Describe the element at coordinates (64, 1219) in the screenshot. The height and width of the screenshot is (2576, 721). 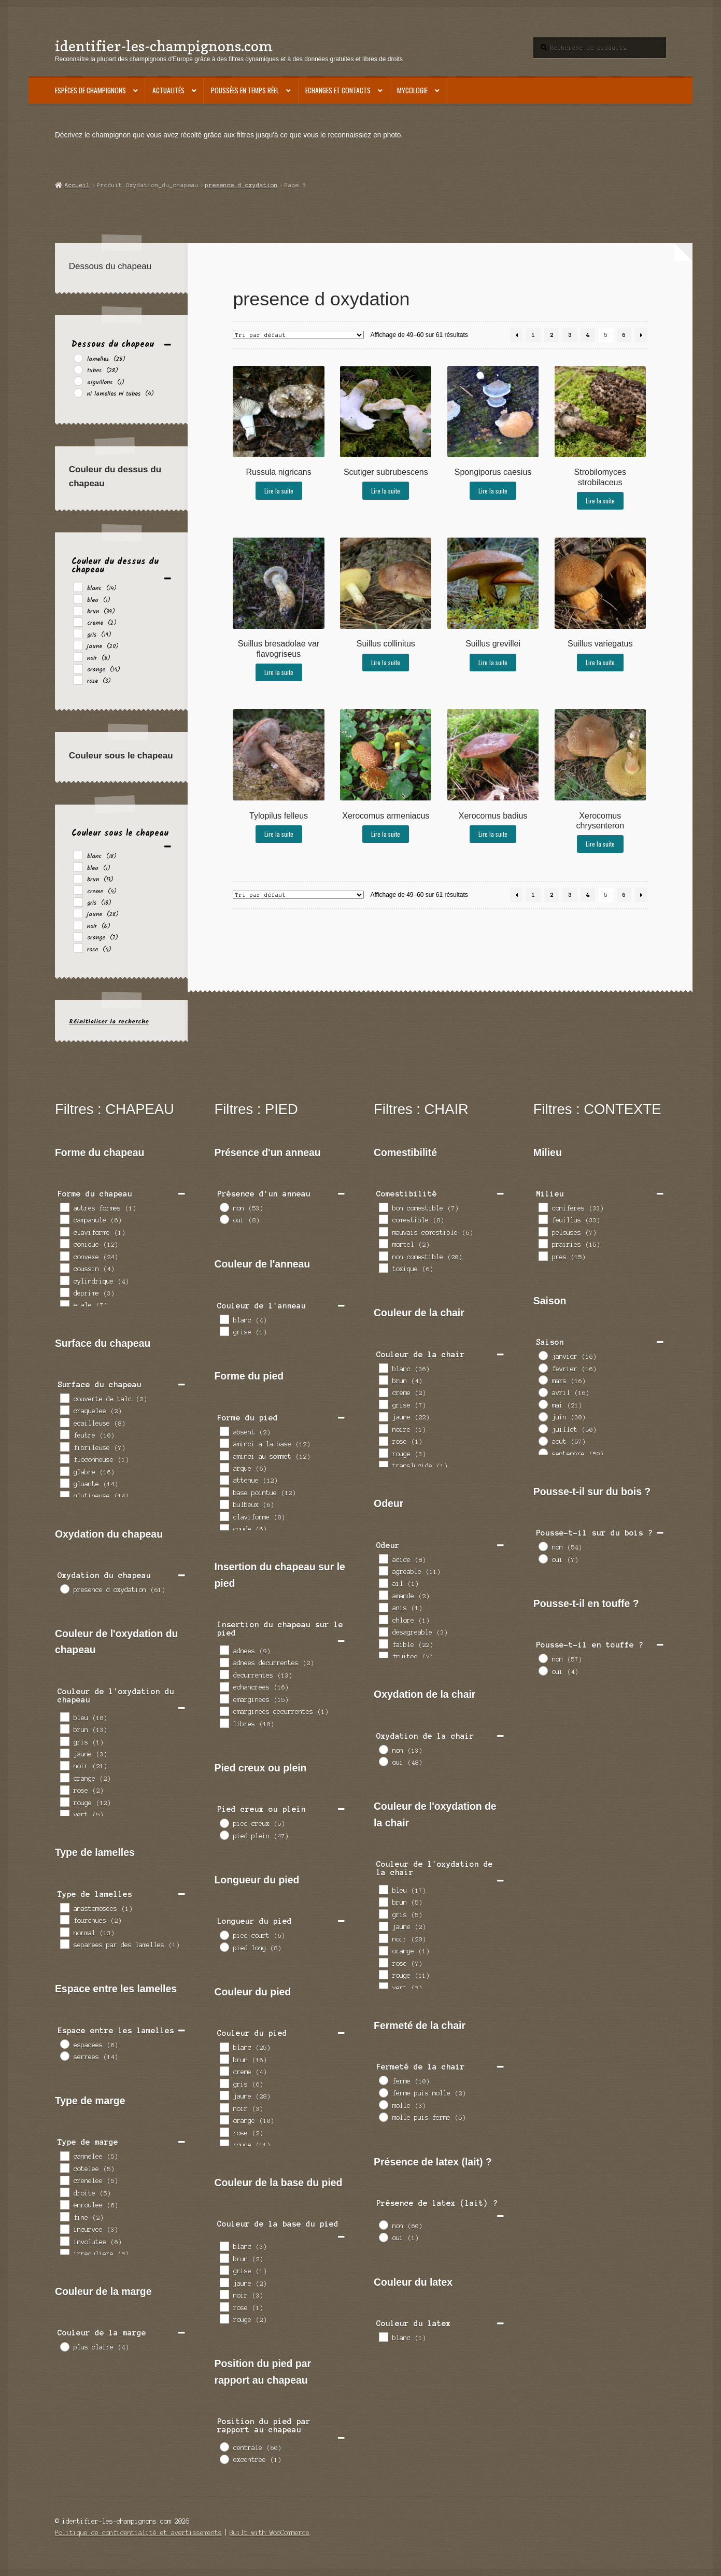
I see `[campanule]` at that location.